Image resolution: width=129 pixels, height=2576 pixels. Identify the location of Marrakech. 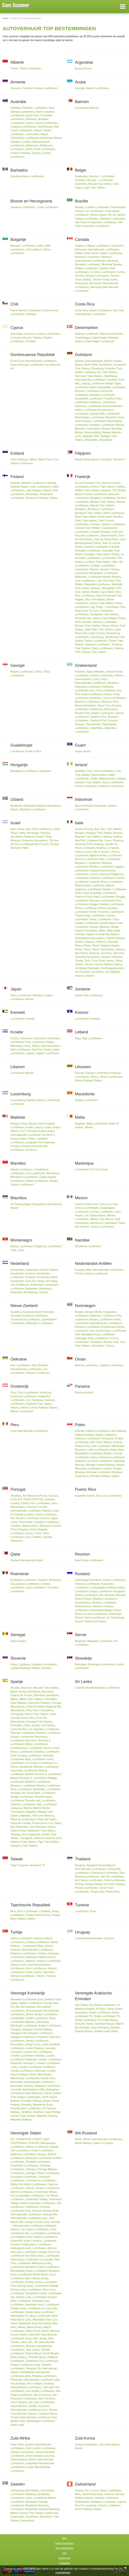
(52, 1173).